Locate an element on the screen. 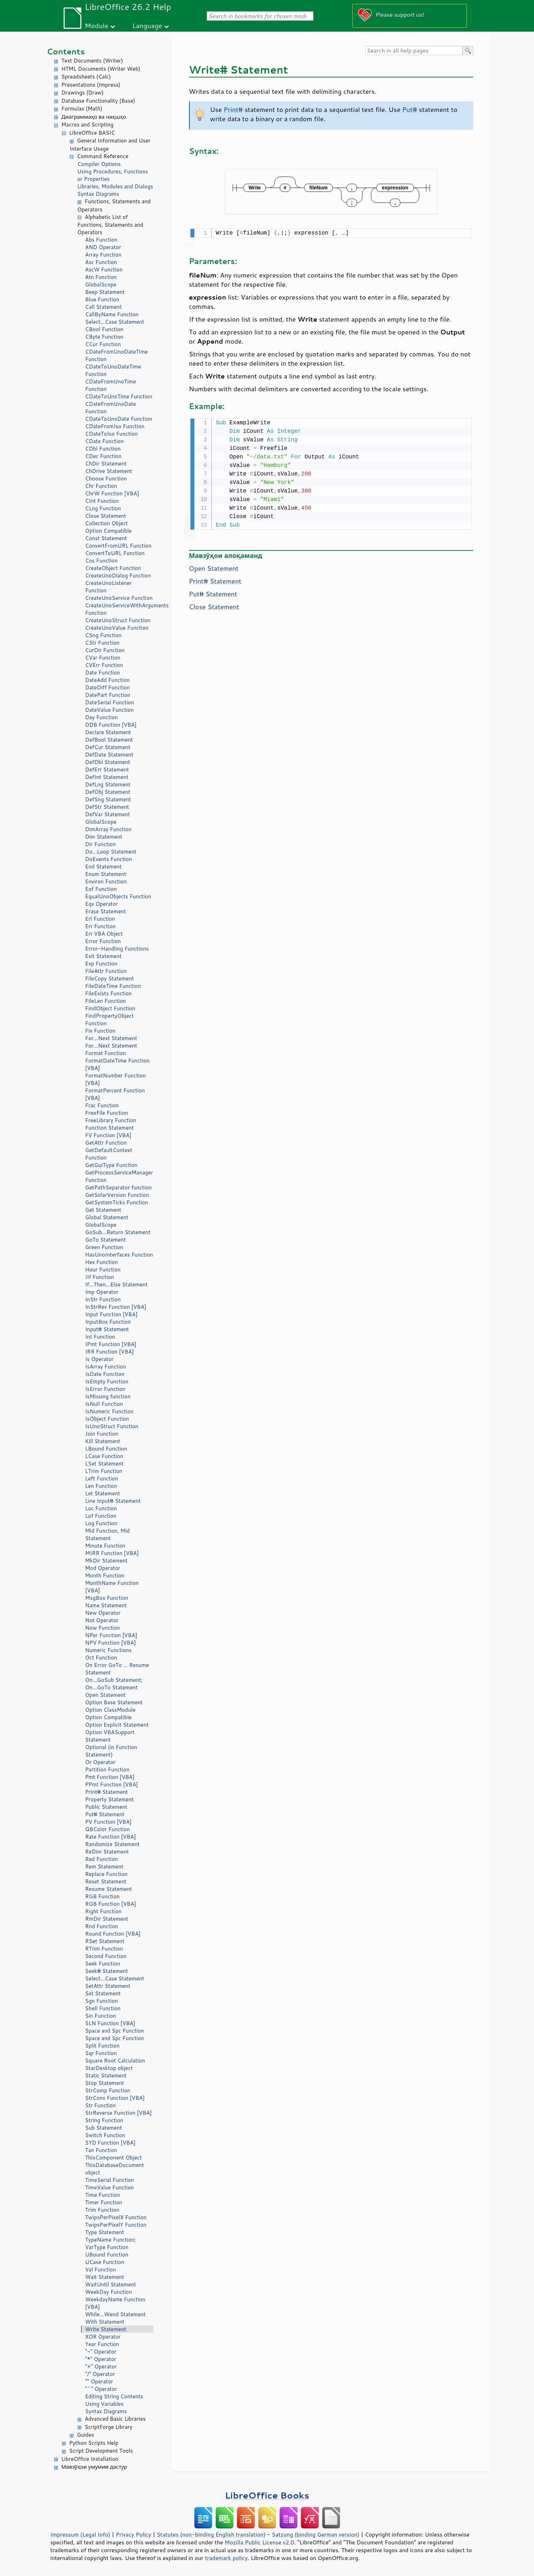  MkDir Statement is located at coordinates (106, 1560).